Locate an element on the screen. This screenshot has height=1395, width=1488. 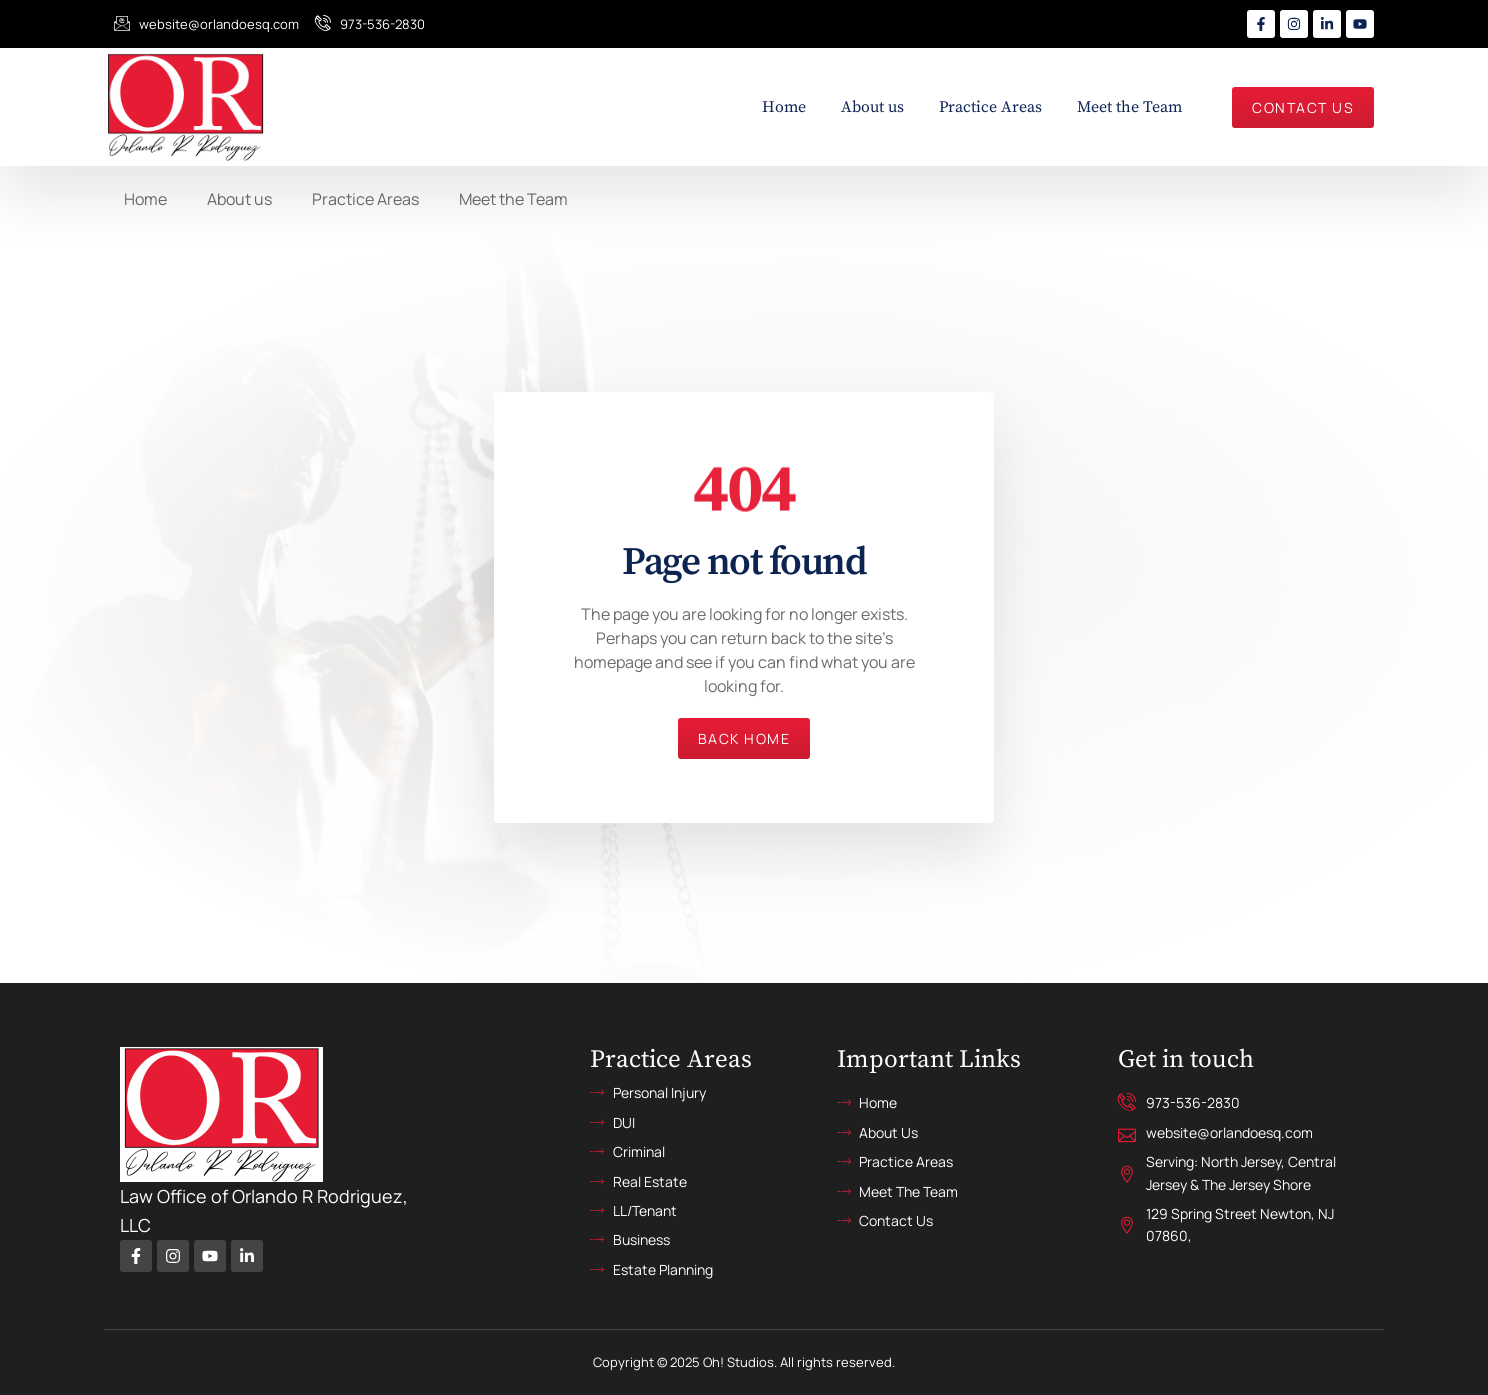
Meet the Team is located at coordinates (1129, 107).